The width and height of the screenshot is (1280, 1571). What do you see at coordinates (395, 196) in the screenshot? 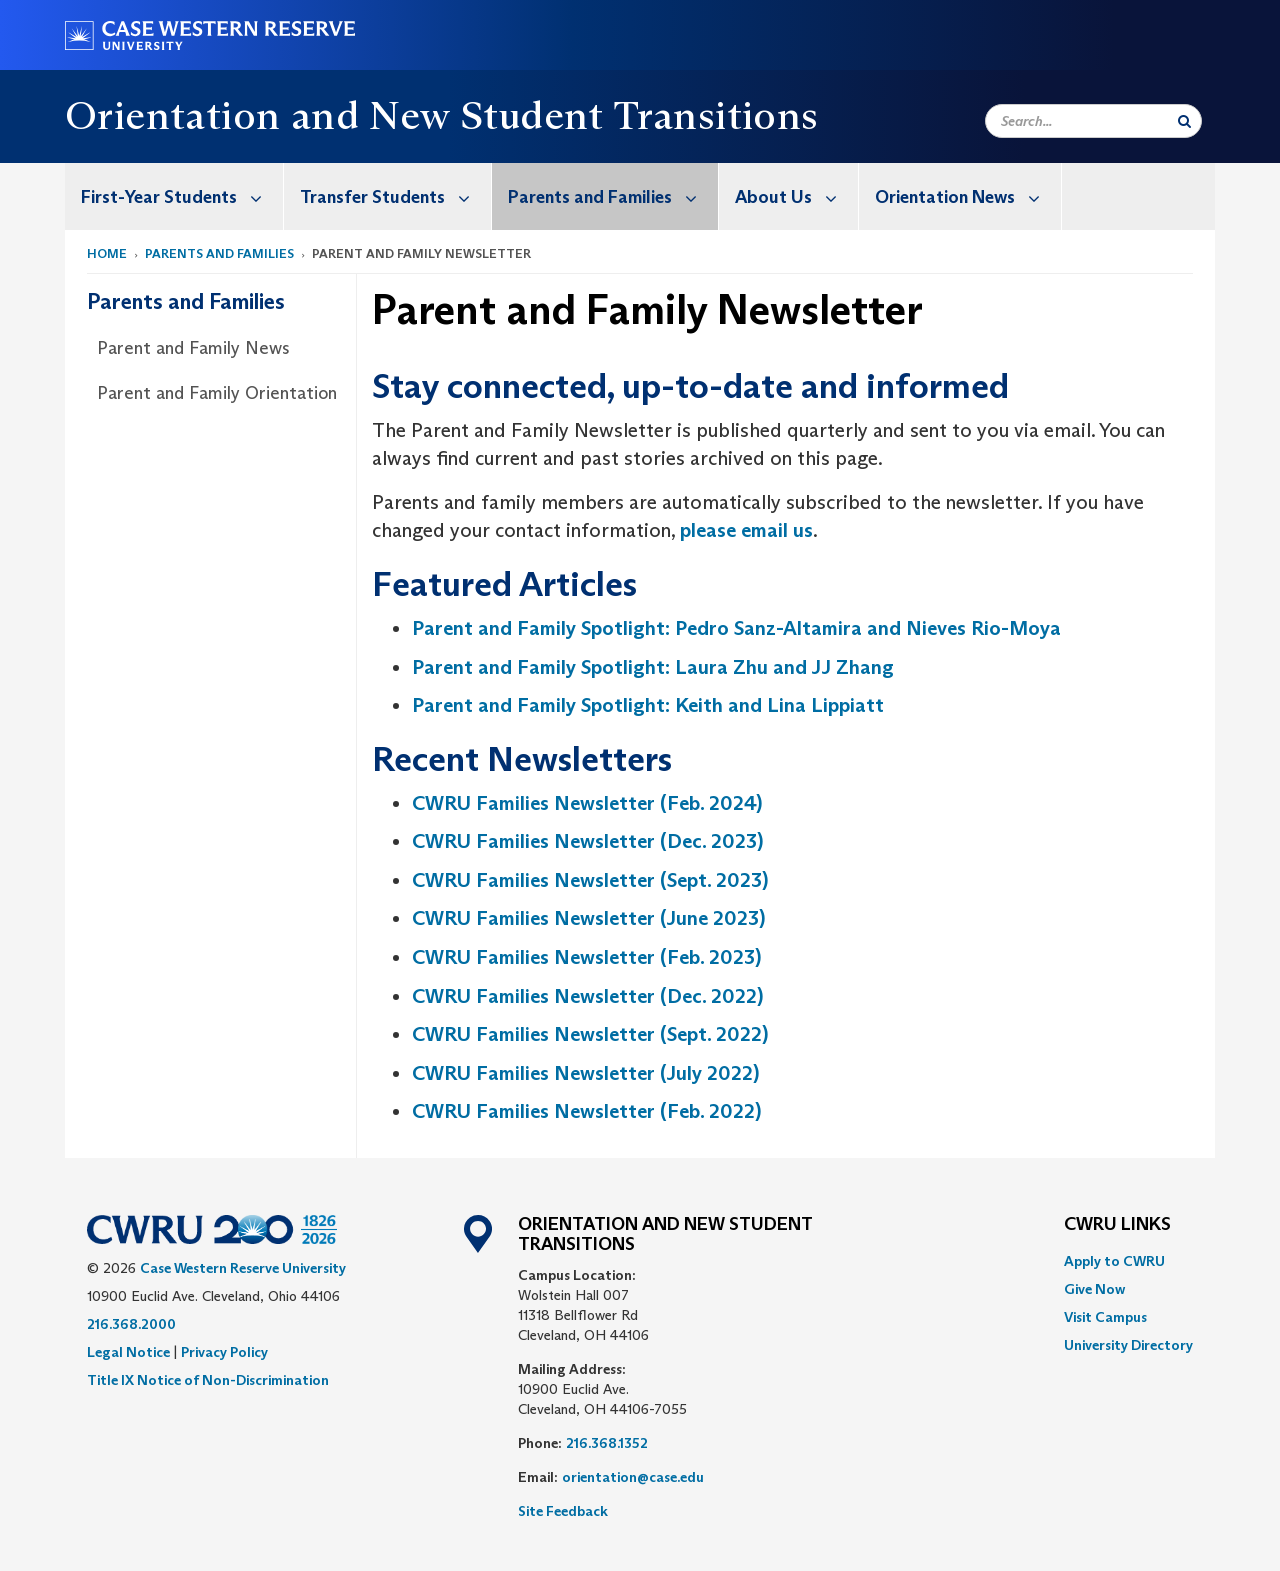
I see `Transfer Students` at bounding box center [395, 196].